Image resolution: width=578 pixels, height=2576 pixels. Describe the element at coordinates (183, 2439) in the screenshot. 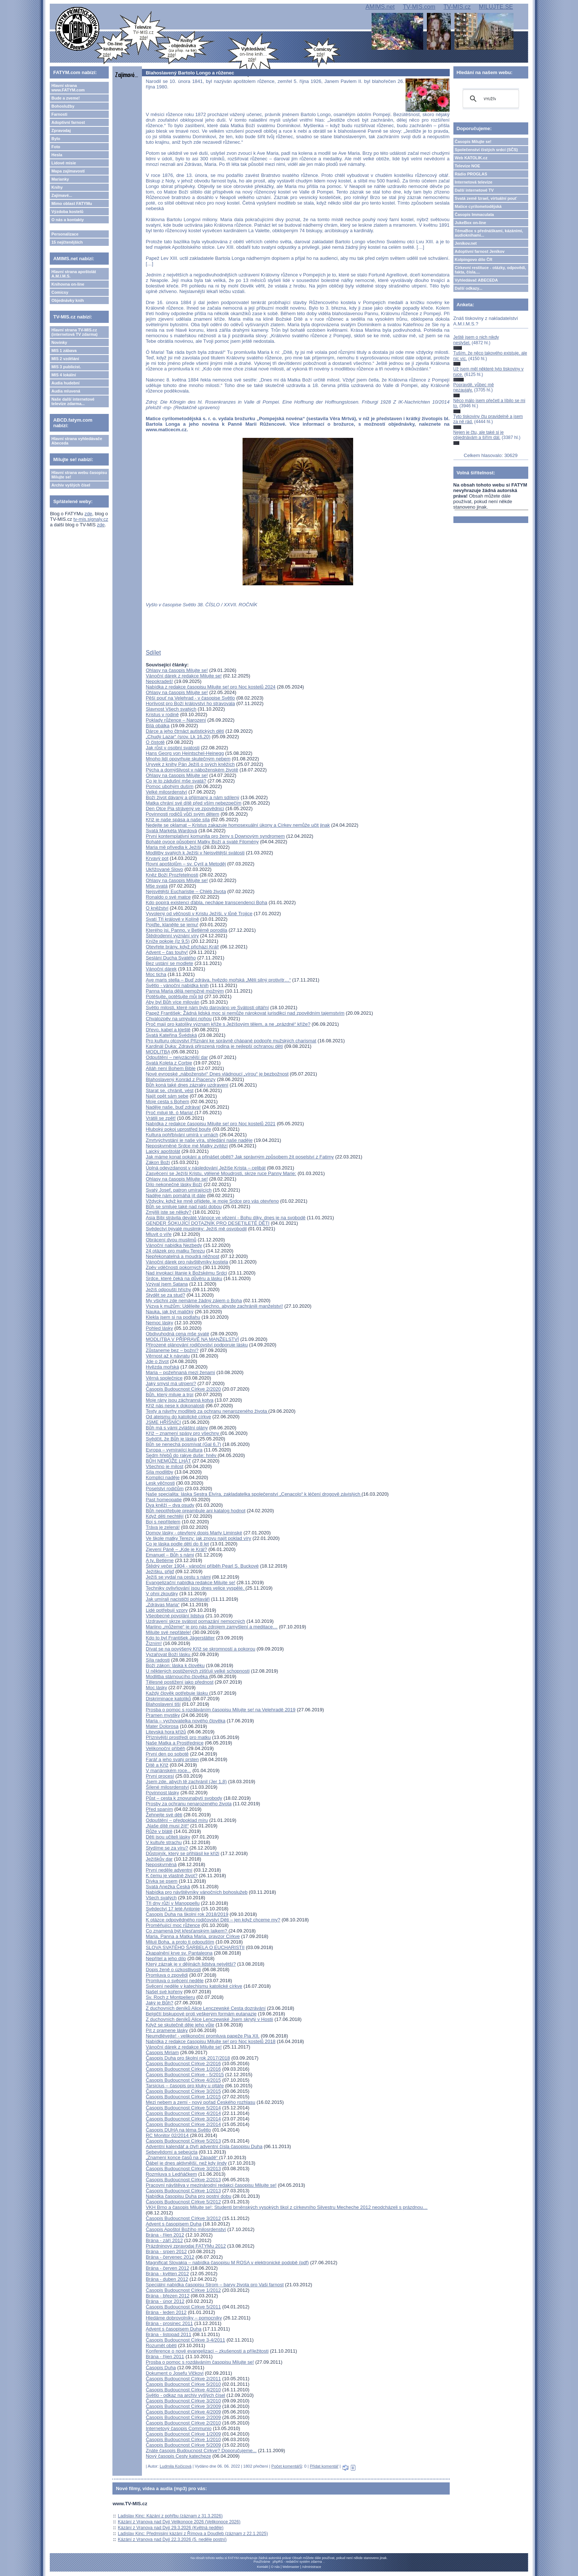

I see `Časopis Budoucnost Církve 1/2010` at that location.